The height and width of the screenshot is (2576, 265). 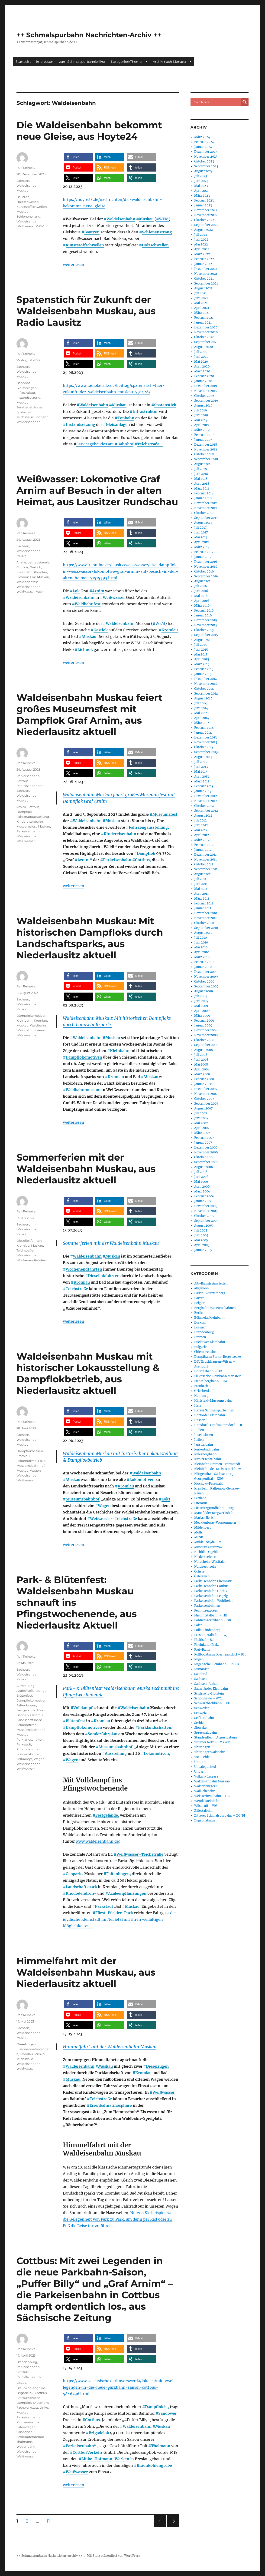 What do you see at coordinates (203, 615) in the screenshot?
I see `Januar 2016` at bounding box center [203, 615].